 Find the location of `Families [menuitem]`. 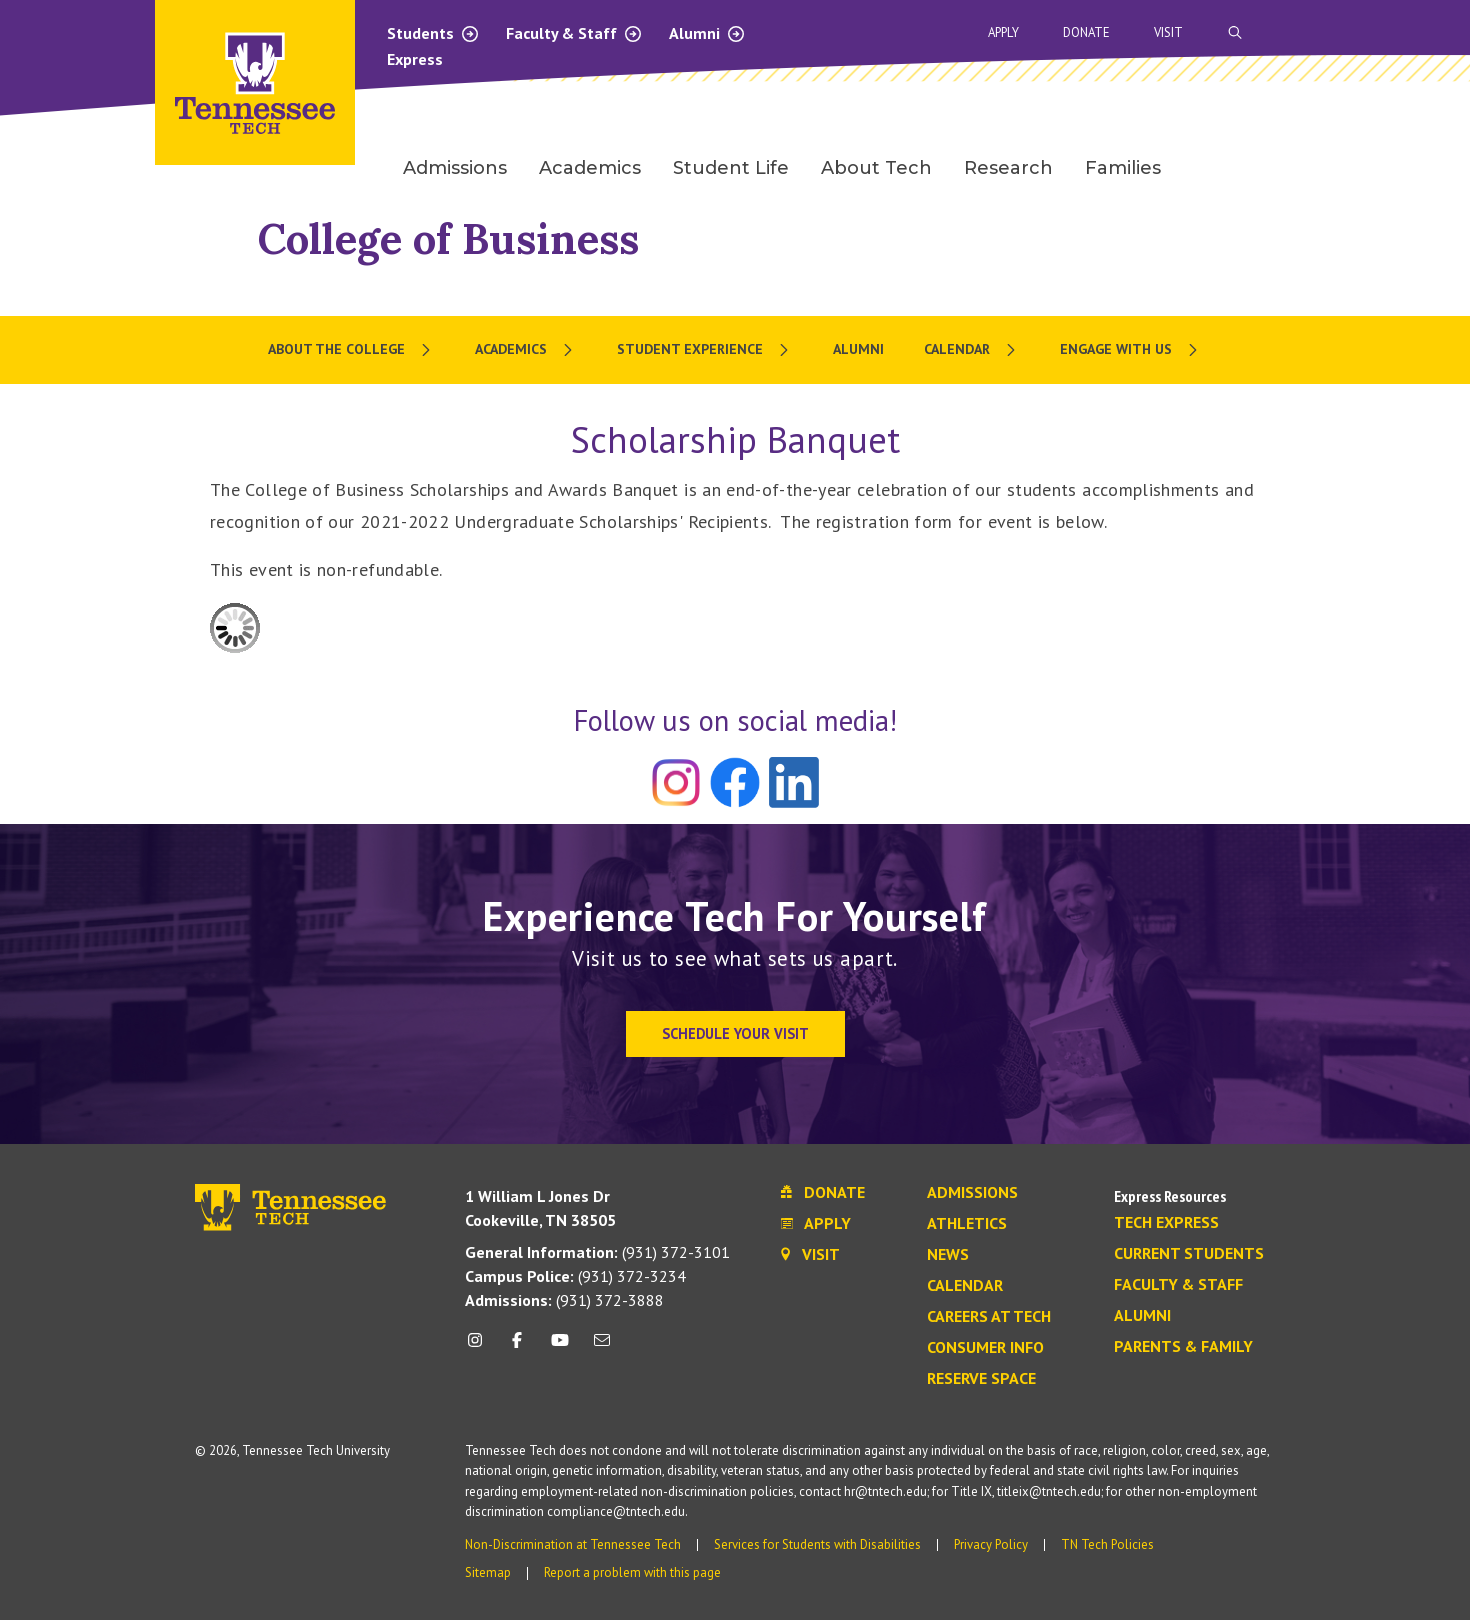

Families [menuitem] is located at coordinates (1123, 168).